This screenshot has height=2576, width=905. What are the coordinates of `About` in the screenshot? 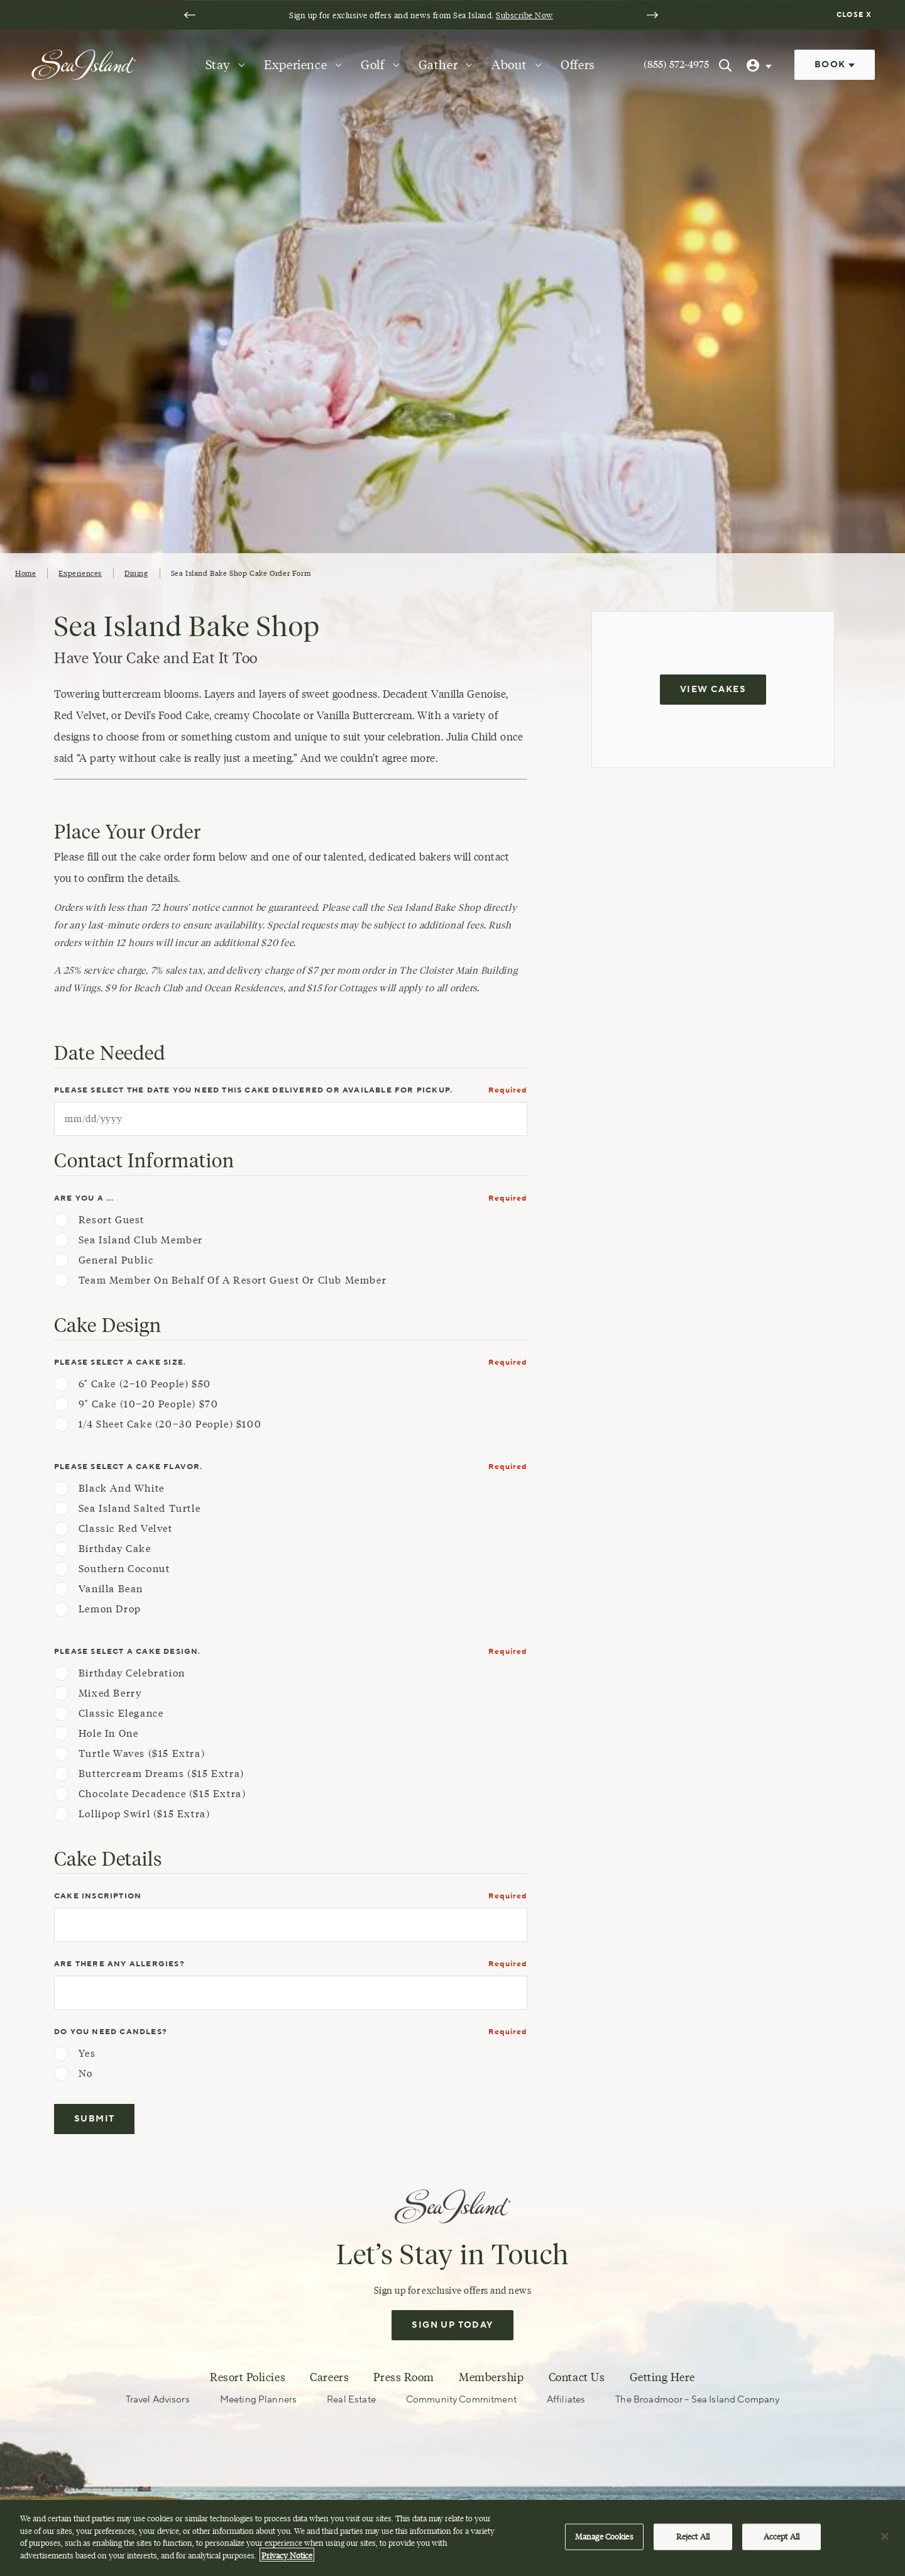 It's located at (509, 64).